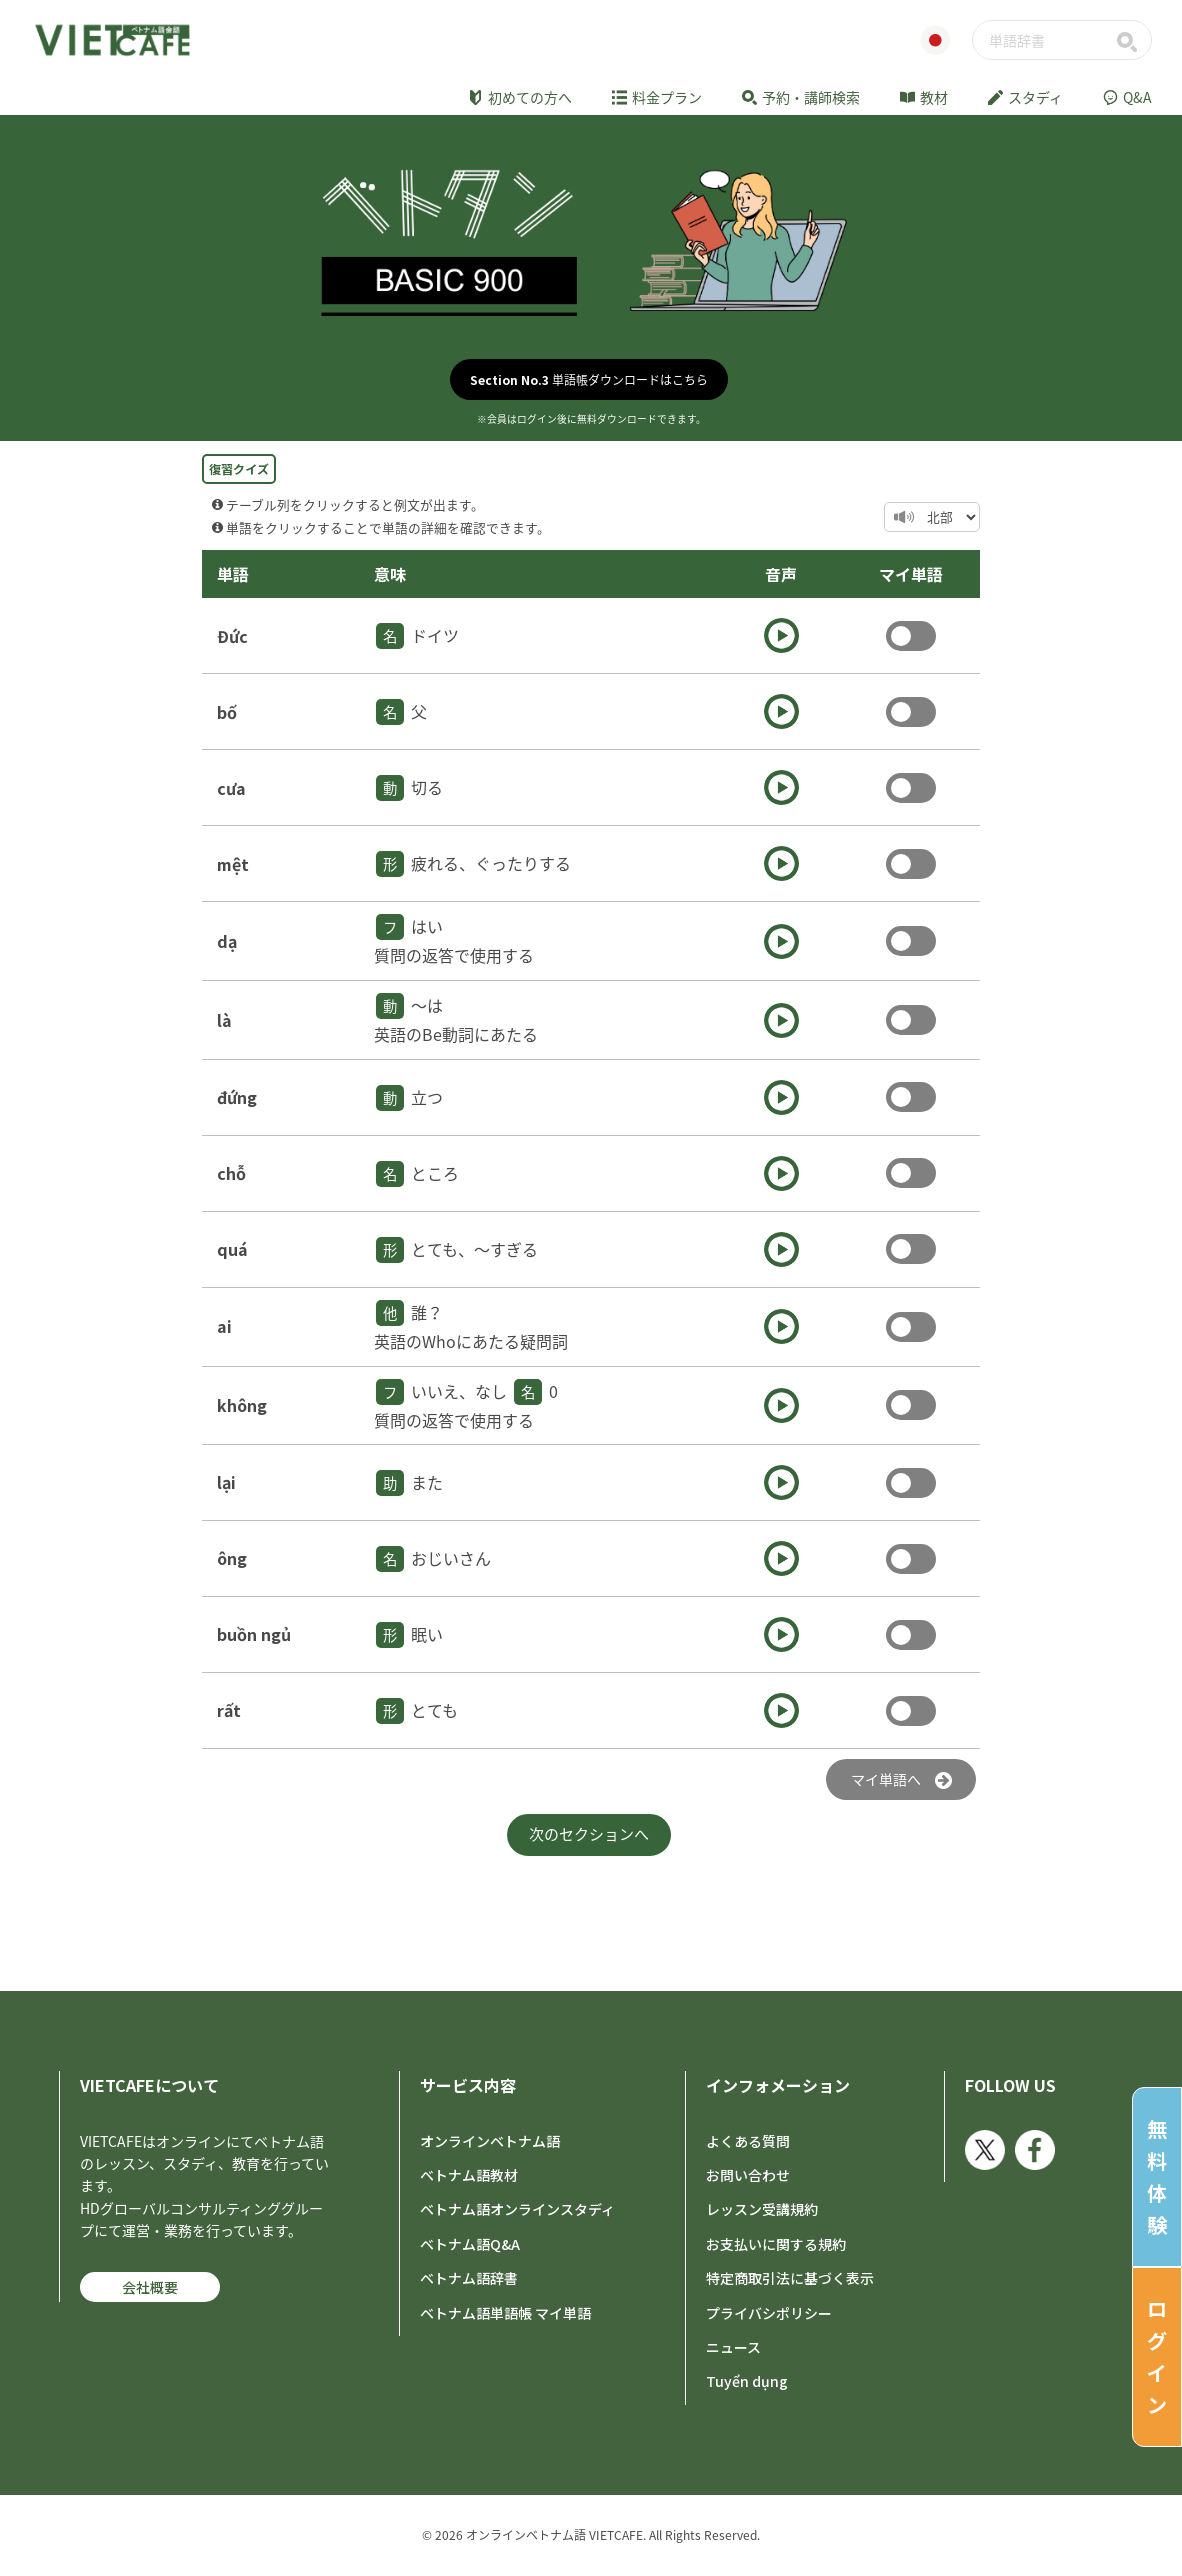  Describe the element at coordinates (233, 864) in the screenshot. I see `mệt` at that location.